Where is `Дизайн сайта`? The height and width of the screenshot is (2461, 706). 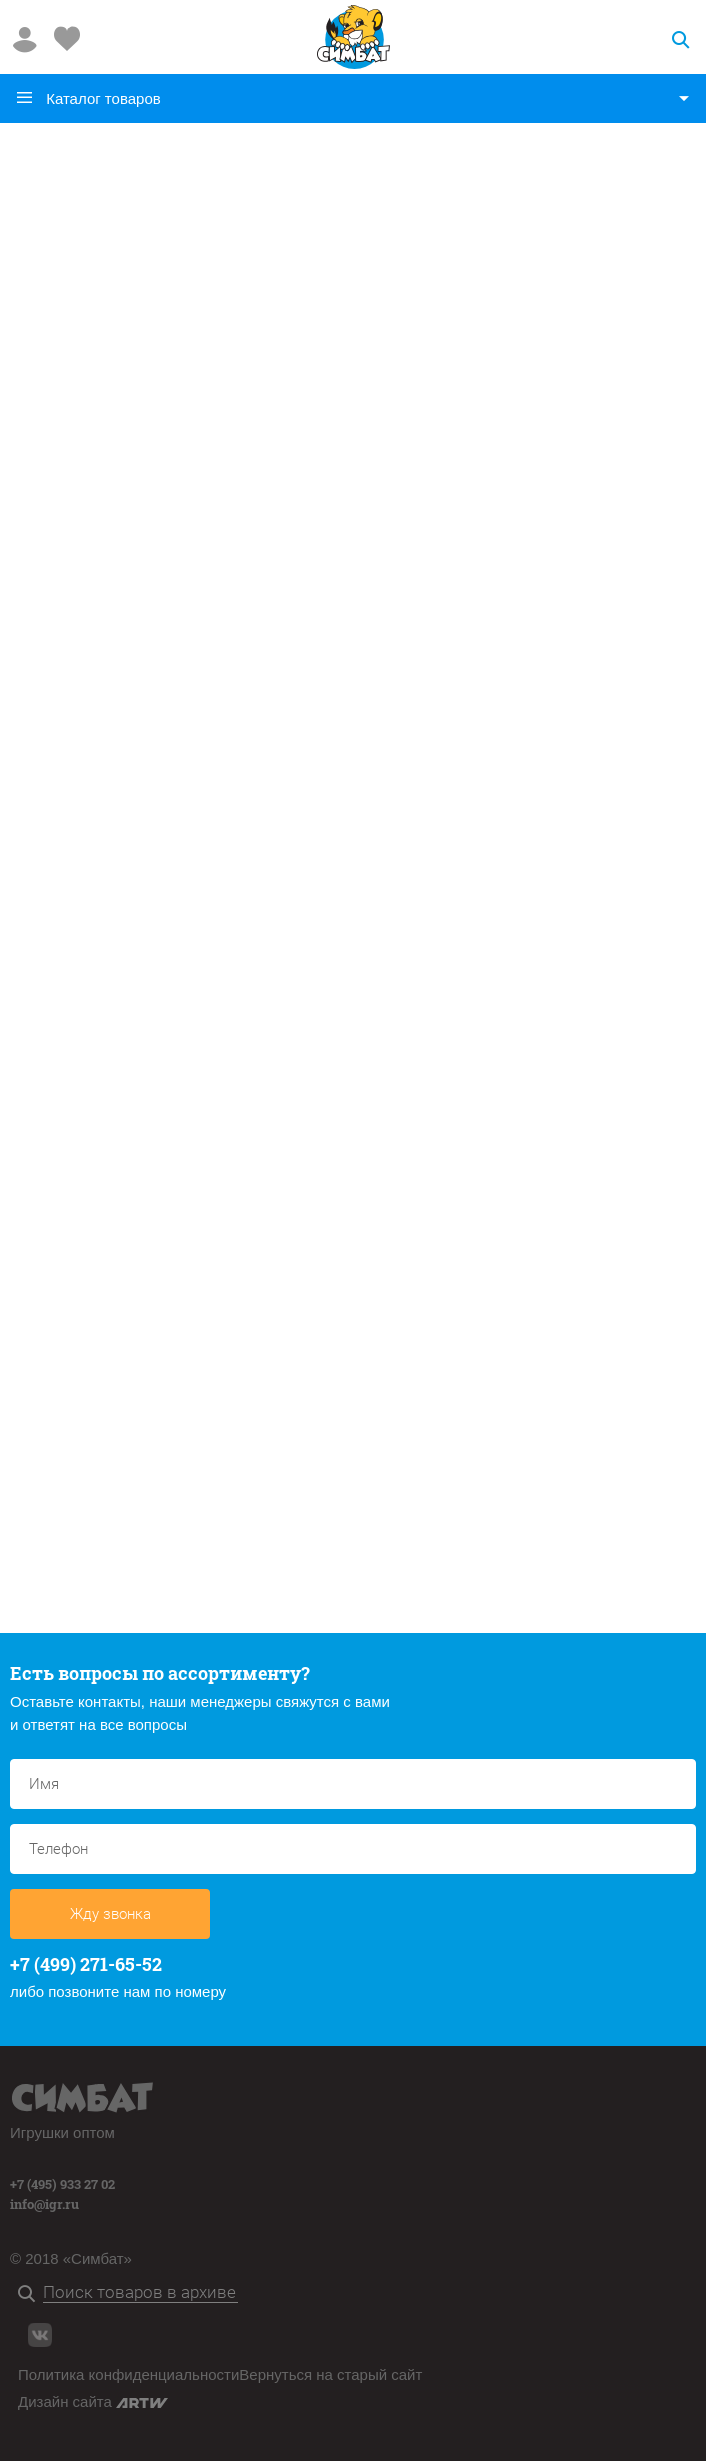
Дизайн сайта is located at coordinates (93, 2401).